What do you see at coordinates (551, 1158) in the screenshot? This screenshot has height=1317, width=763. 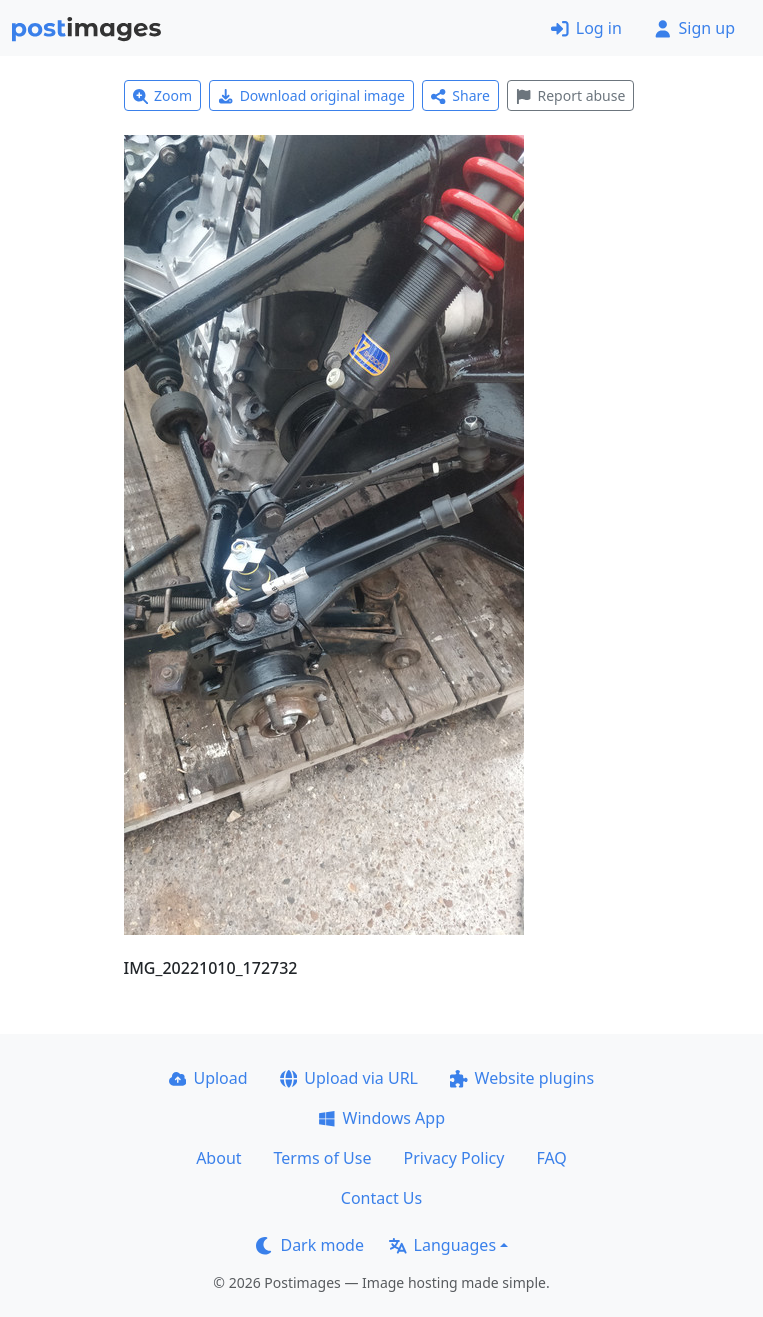 I see `FAQ` at bounding box center [551, 1158].